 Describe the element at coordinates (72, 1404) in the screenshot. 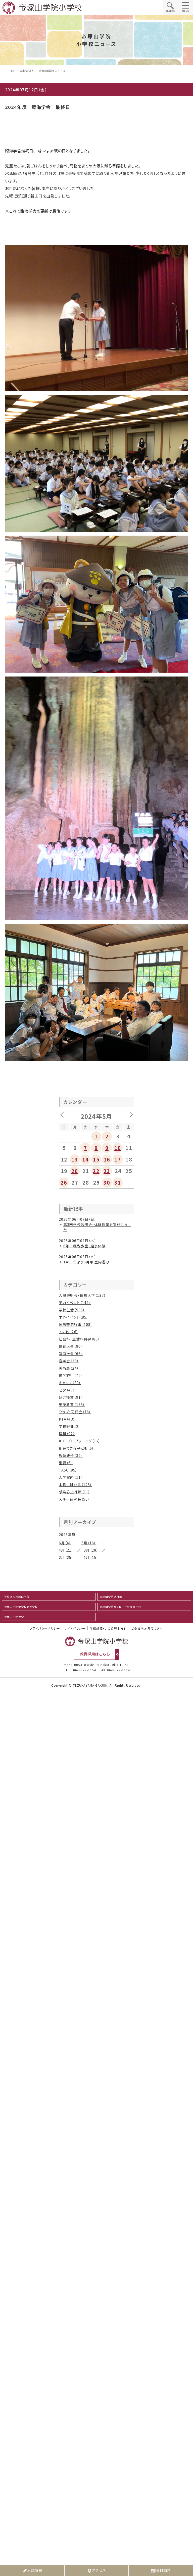

I see `英語教育（133）` at that location.